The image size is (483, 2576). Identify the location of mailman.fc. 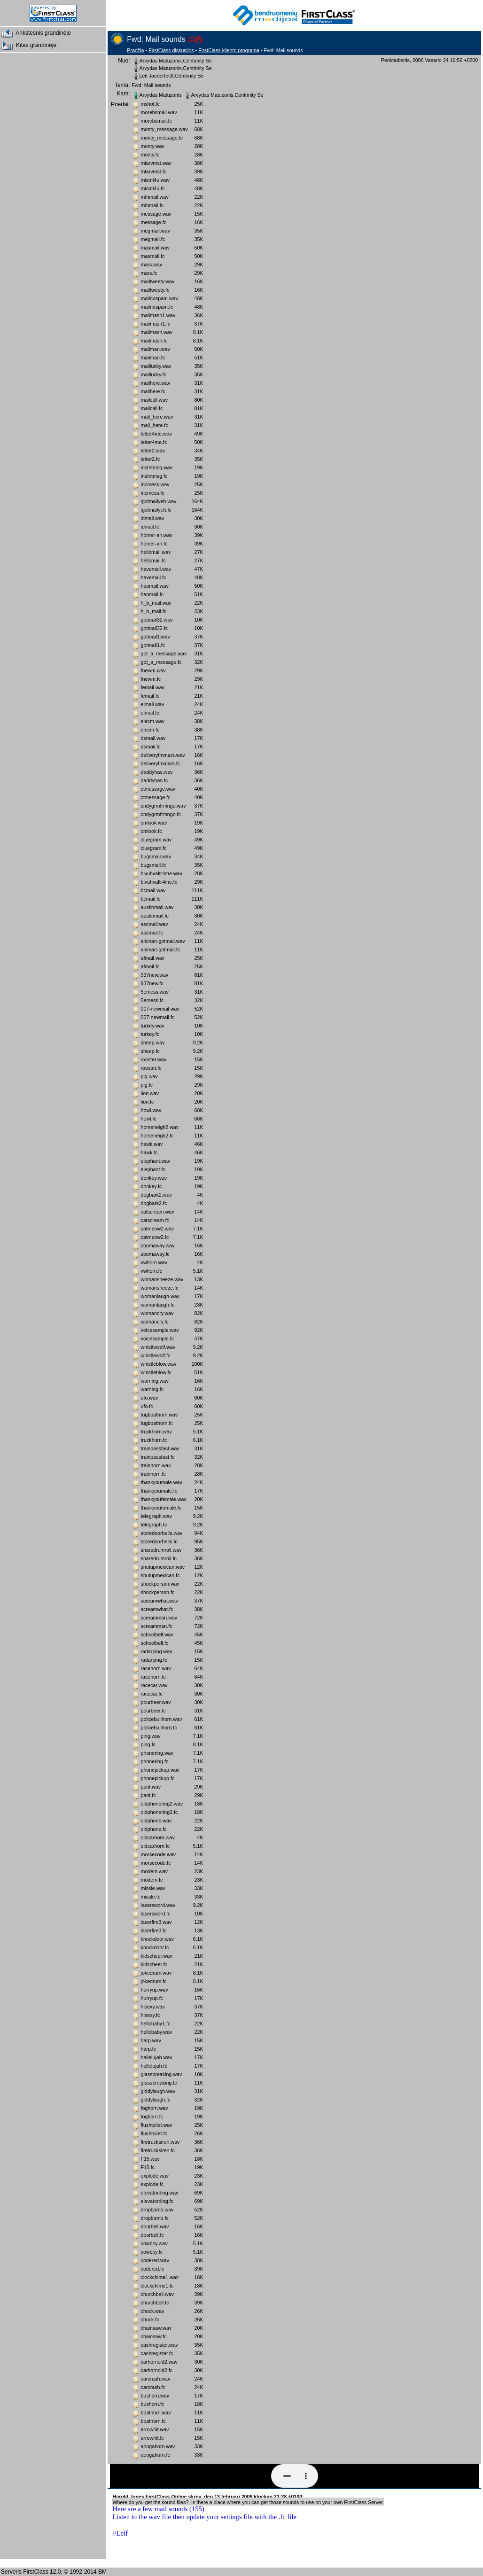
(153, 357).